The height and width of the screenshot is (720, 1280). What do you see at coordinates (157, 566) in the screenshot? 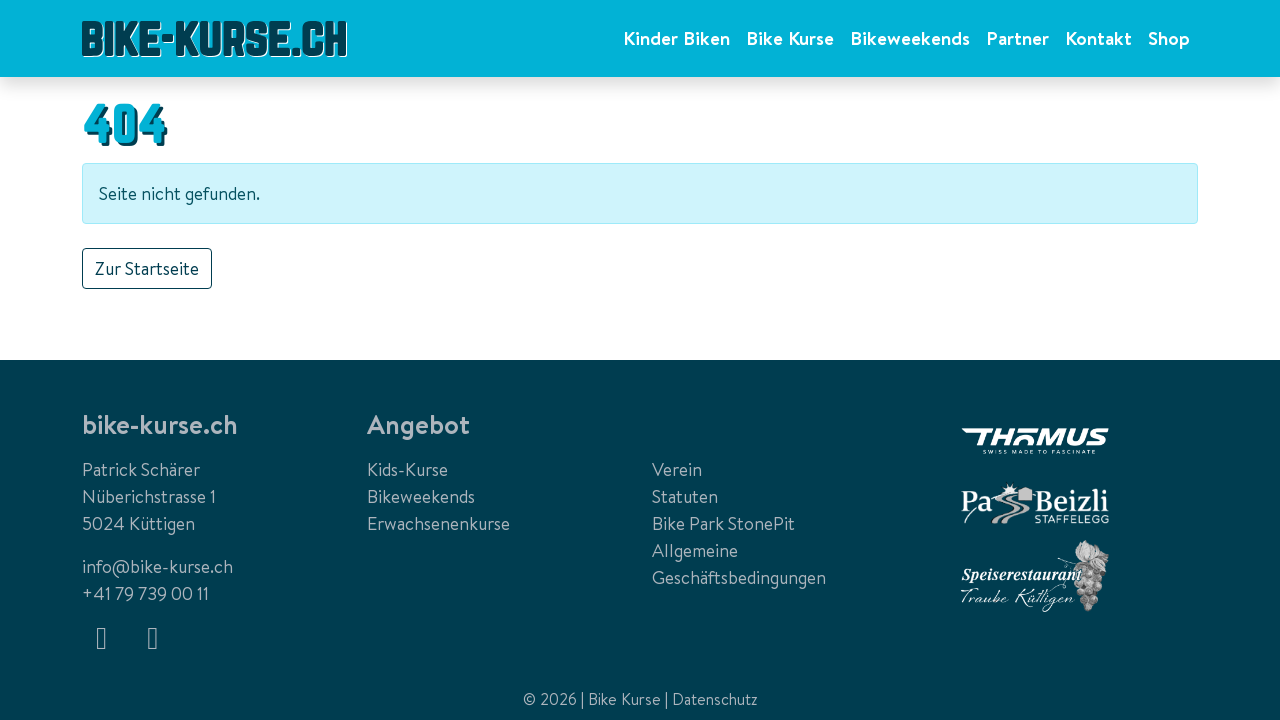
I see `info@bike-kurse.ch` at bounding box center [157, 566].